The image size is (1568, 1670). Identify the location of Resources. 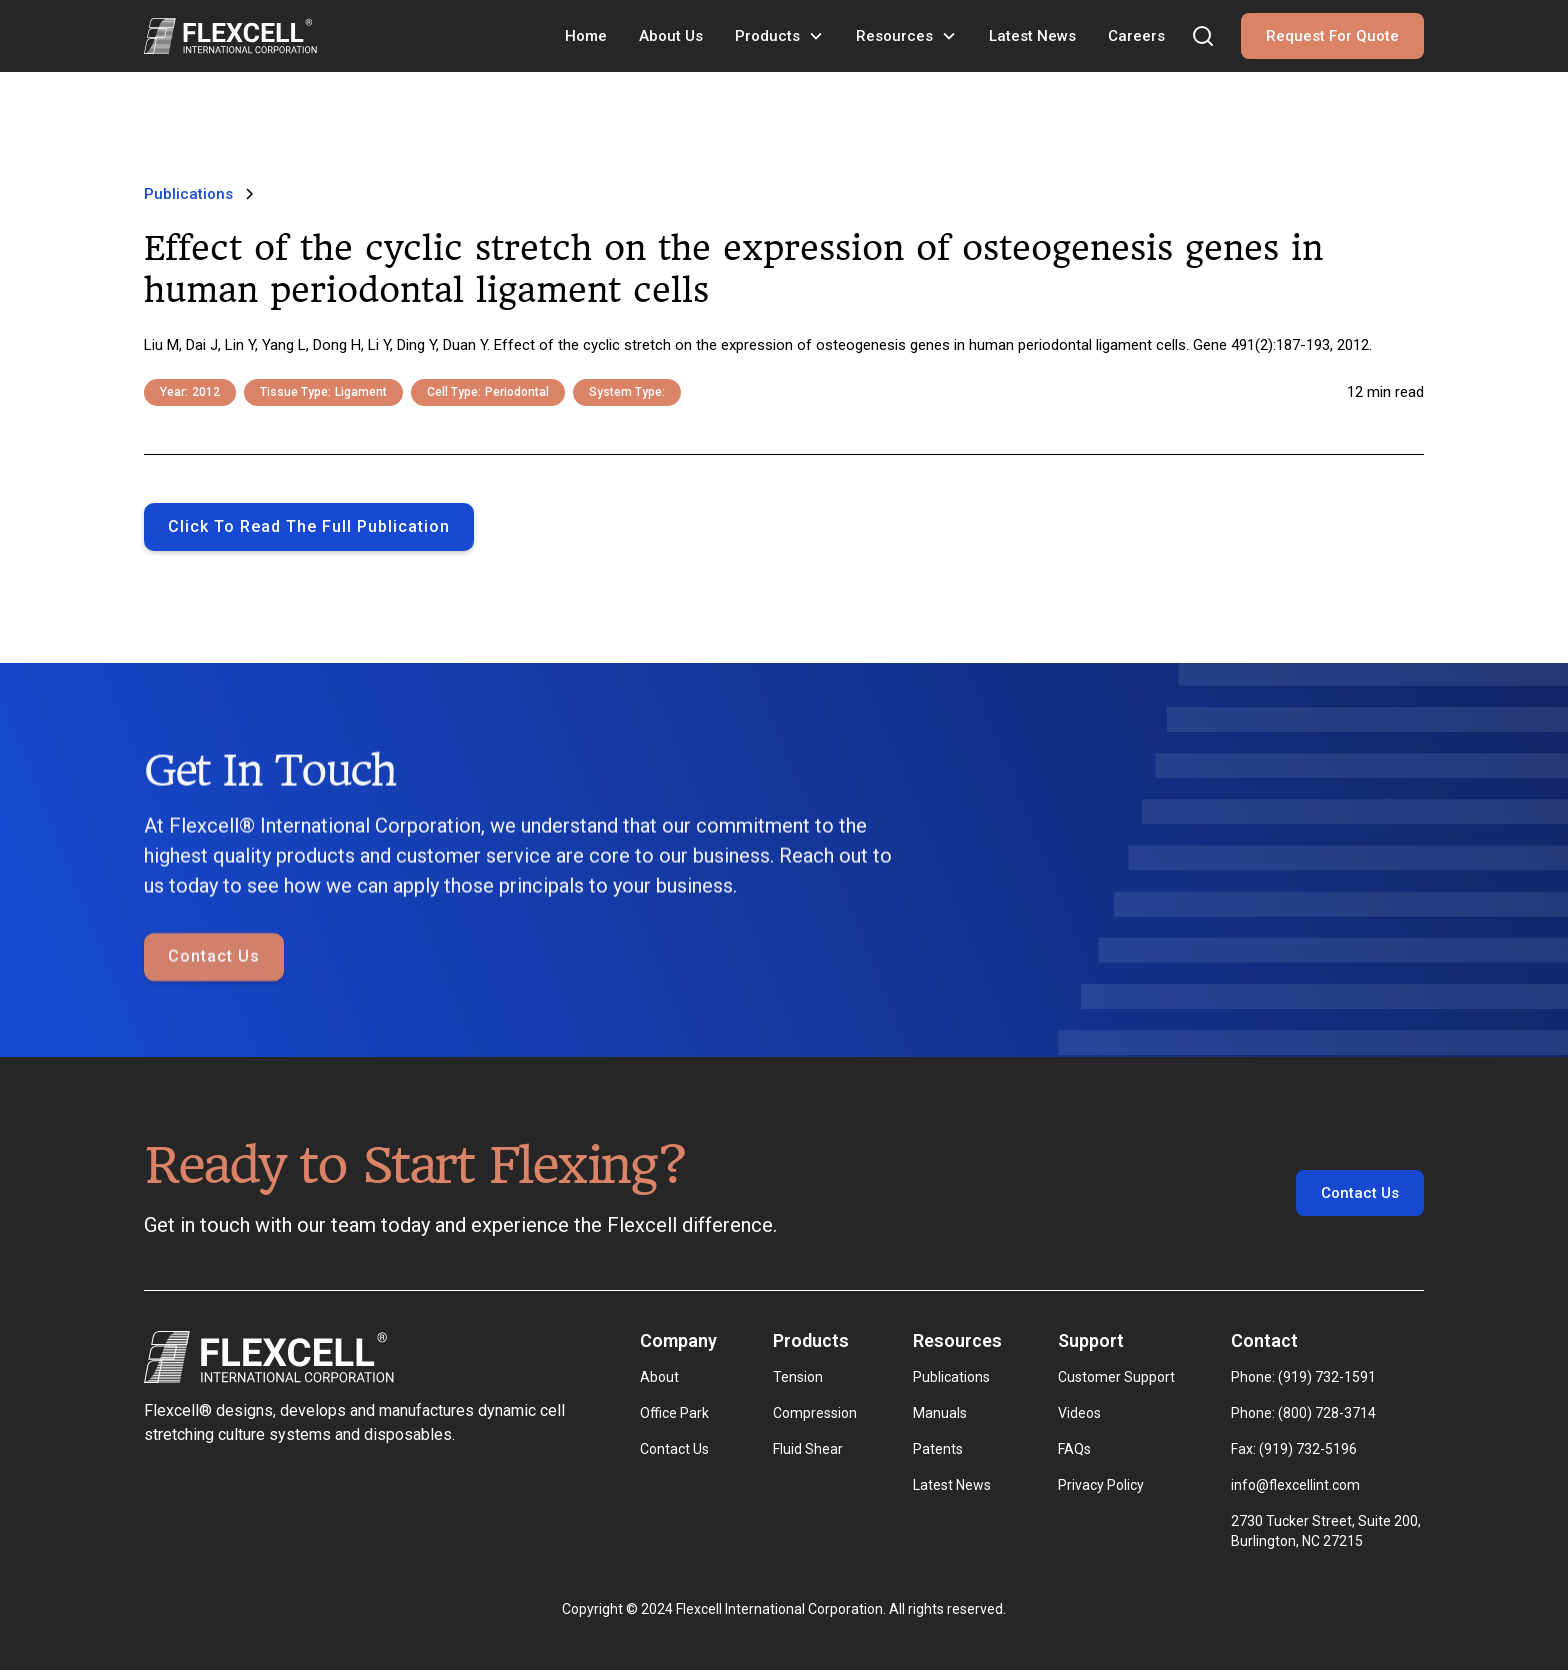
(894, 36).